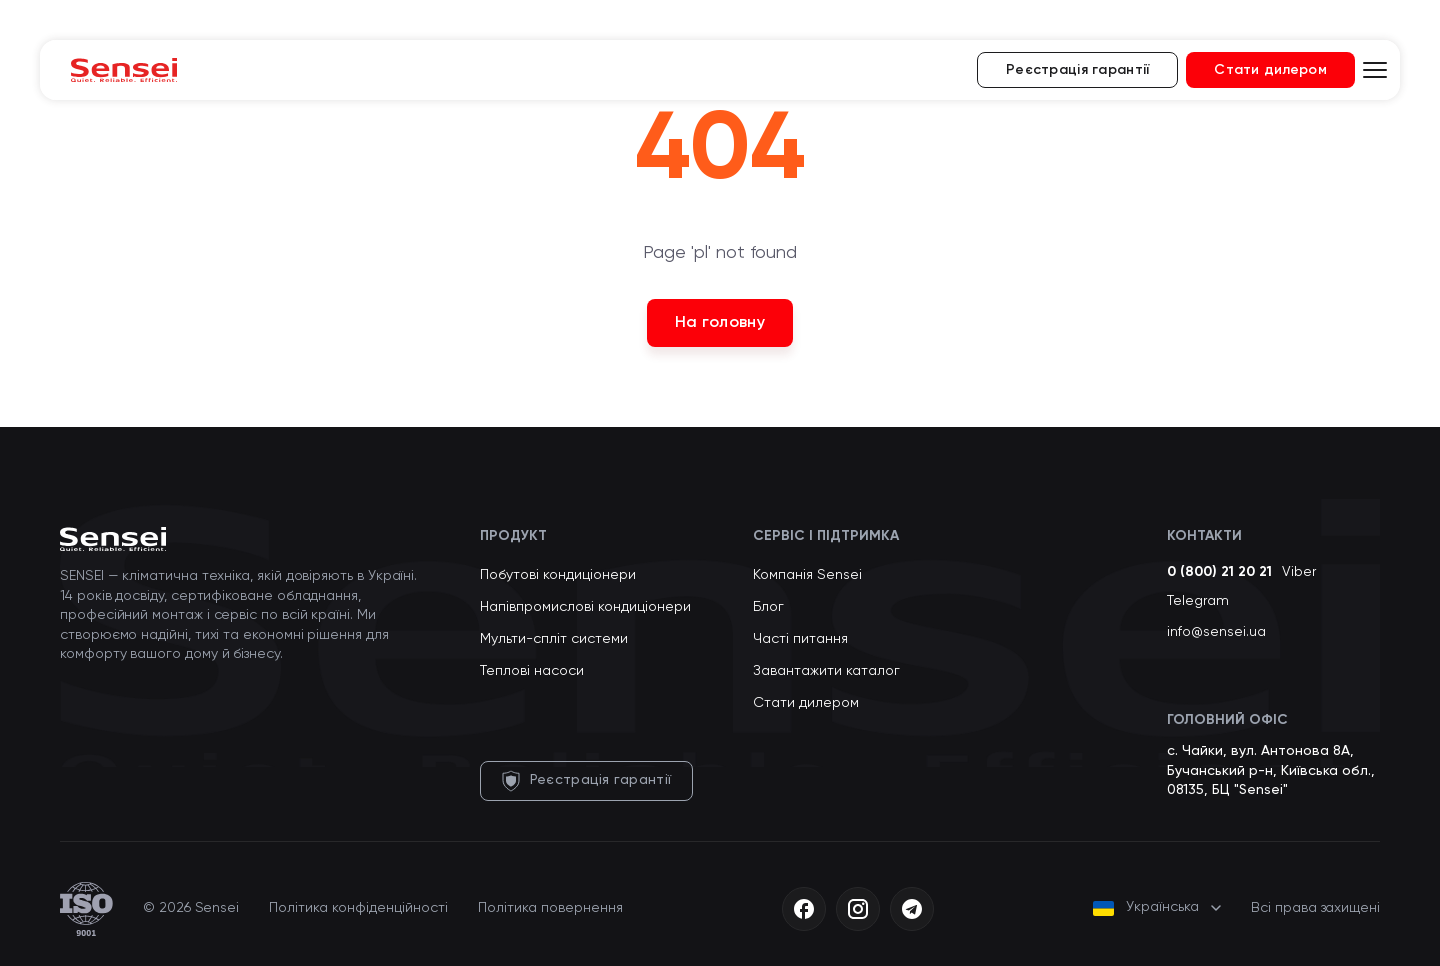  Describe the element at coordinates (1077, 70) in the screenshot. I see `Реєстрація гарантії` at that location.